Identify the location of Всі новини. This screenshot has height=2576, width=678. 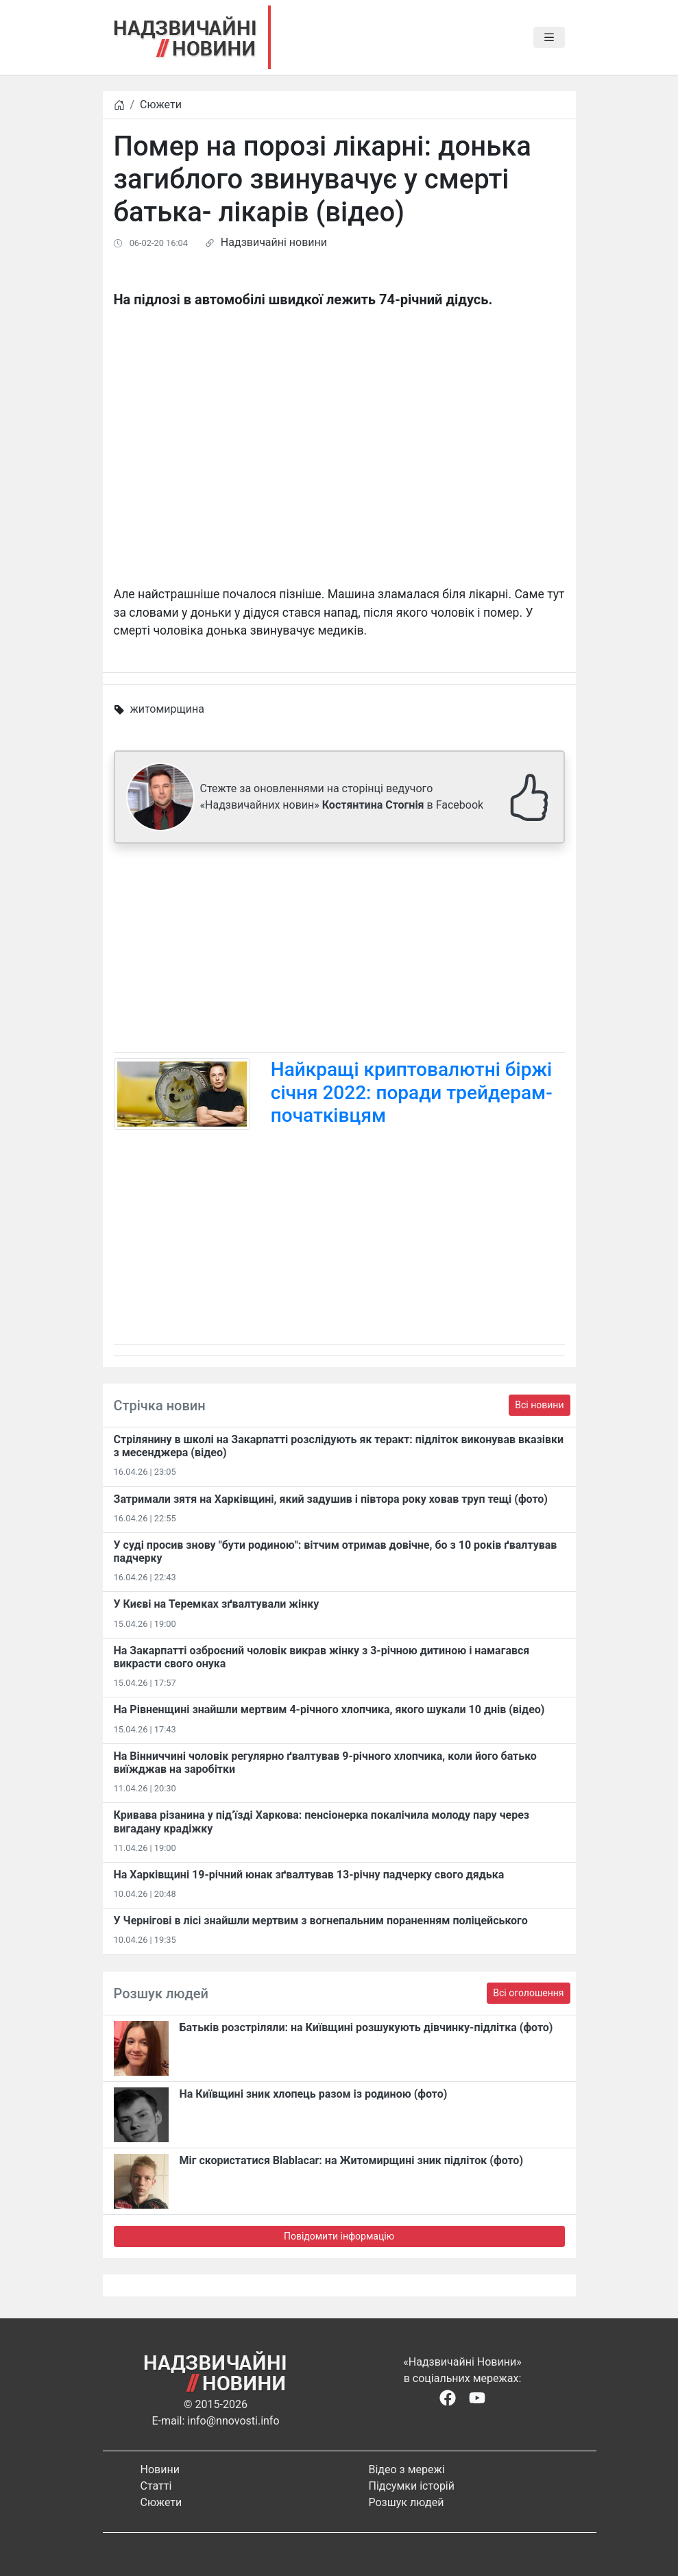
(539, 1404).